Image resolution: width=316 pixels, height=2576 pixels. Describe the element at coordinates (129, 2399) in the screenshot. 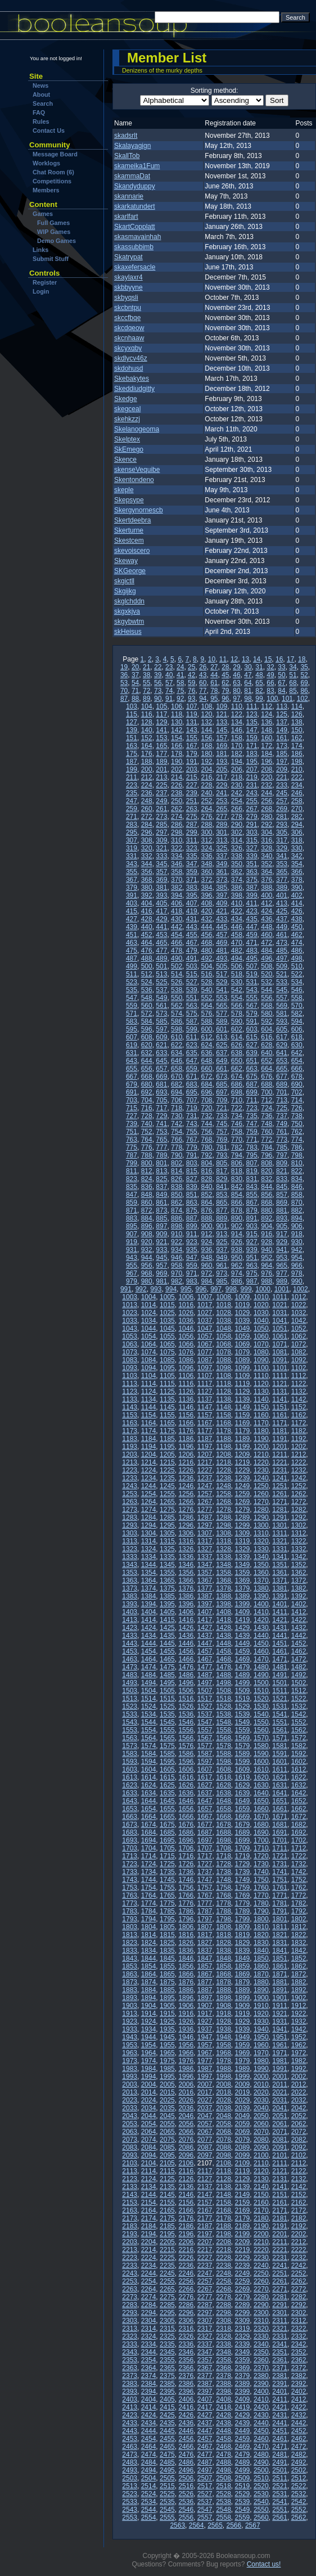

I see `2403` at that location.